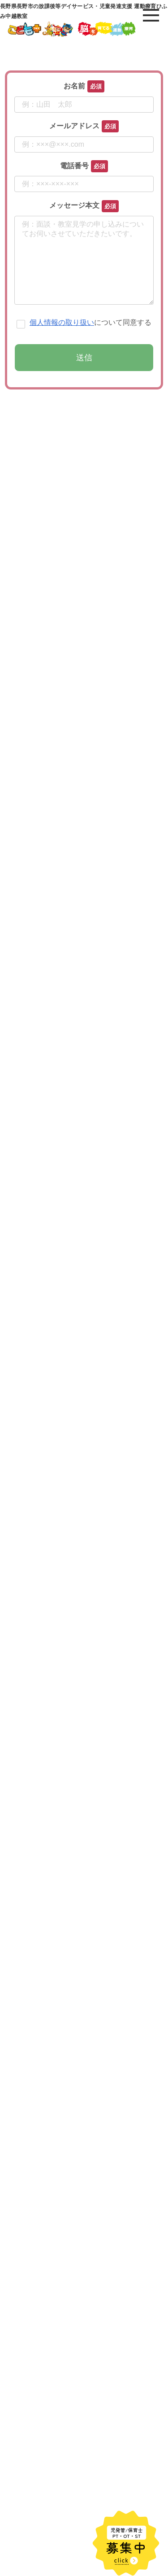 The width and height of the screenshot is (168, 2576). I want to click on メッセージ本文, so click(74, 205).